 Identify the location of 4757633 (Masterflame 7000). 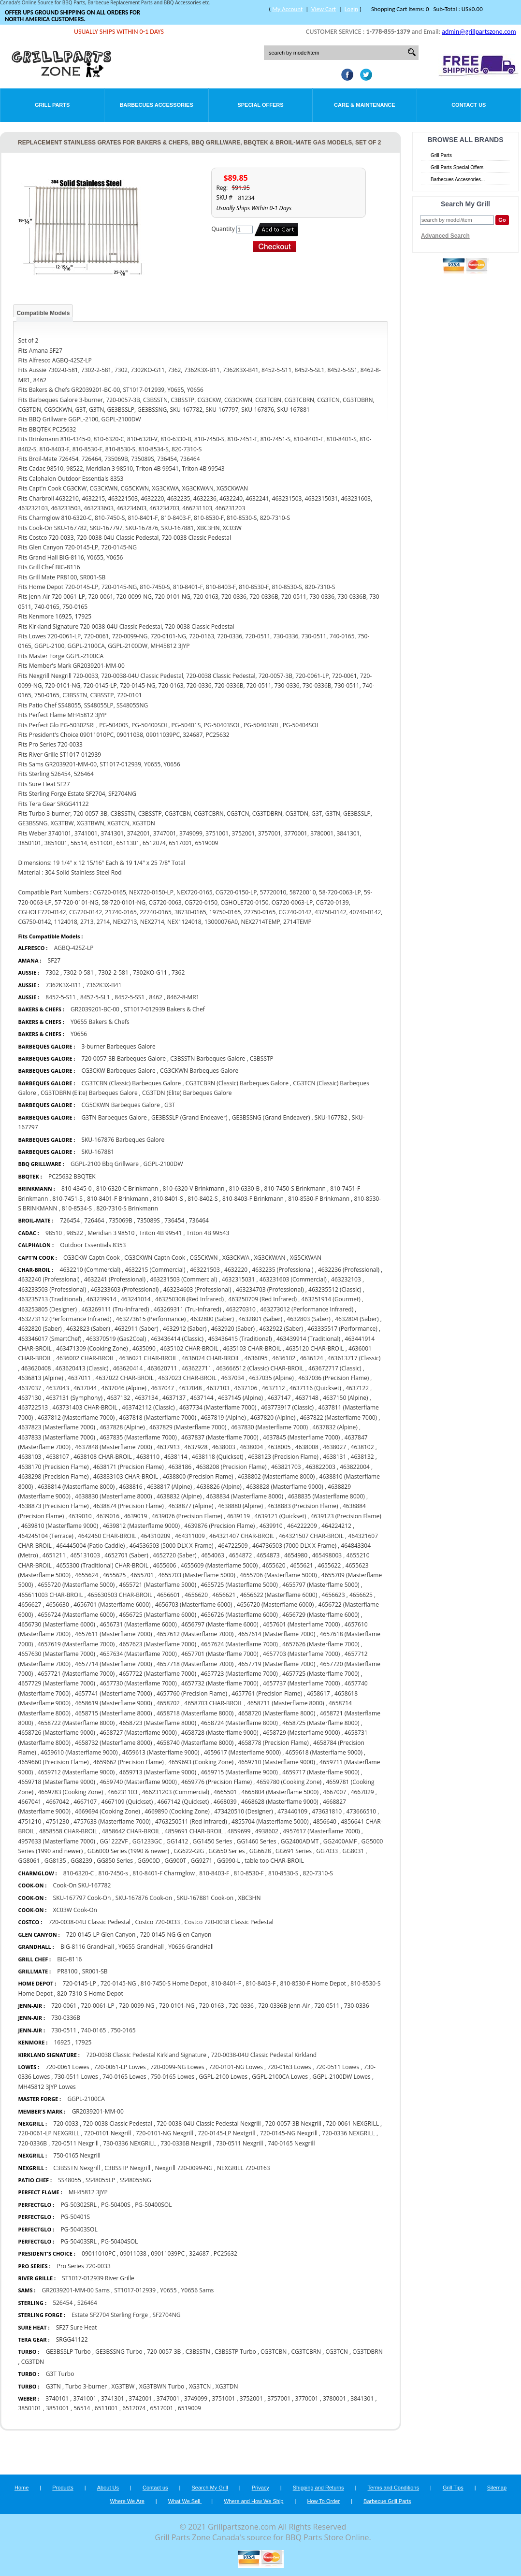
(111, 1821).